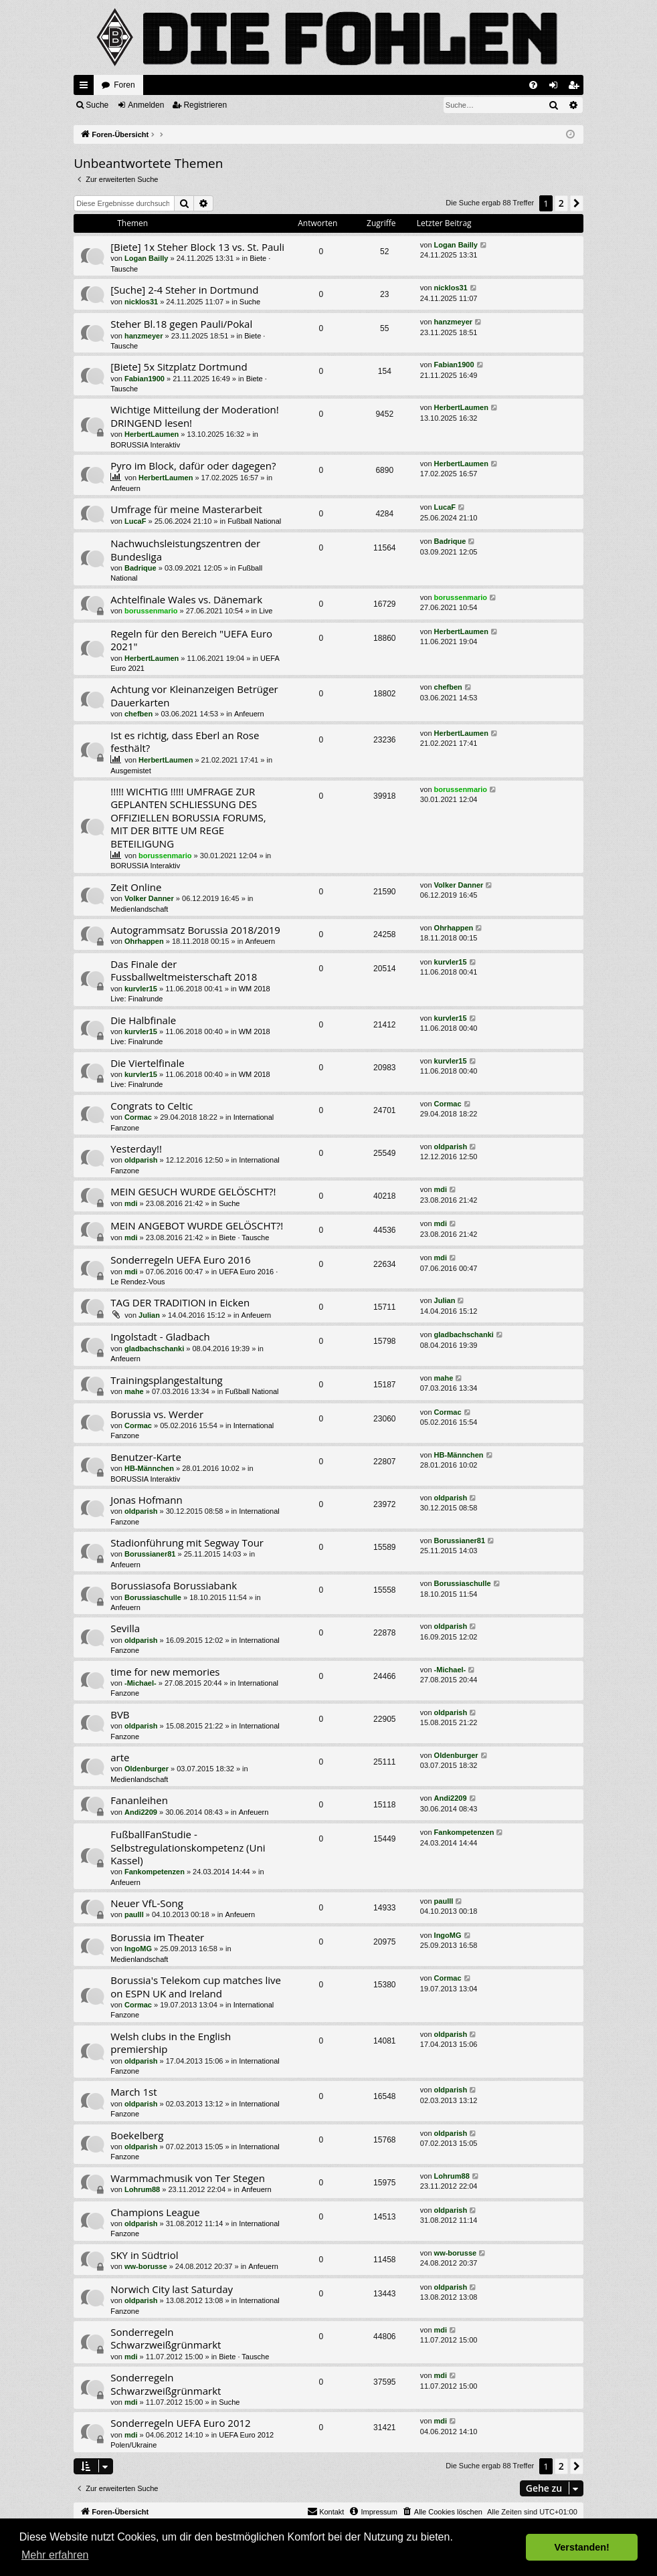 The width and height of the screenshot is (657, 2576). What do you see at coordinates (157, 1937) in the screenshot?
I see `Borussia im Theater` at bounding box center [157, 1937].